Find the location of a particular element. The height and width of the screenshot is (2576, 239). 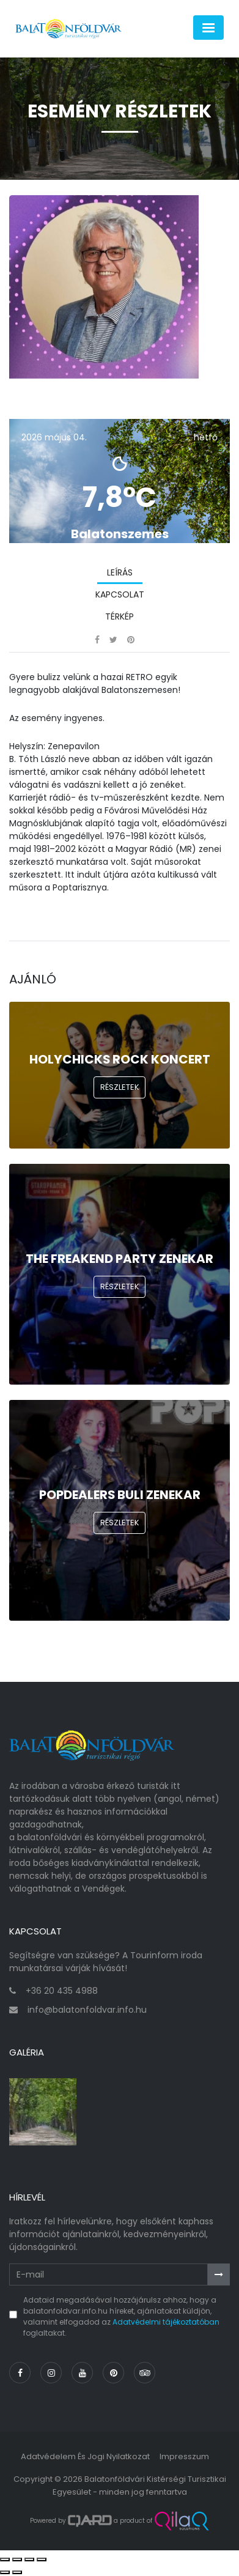

Impresszum is located at coordinates (184, 2456).